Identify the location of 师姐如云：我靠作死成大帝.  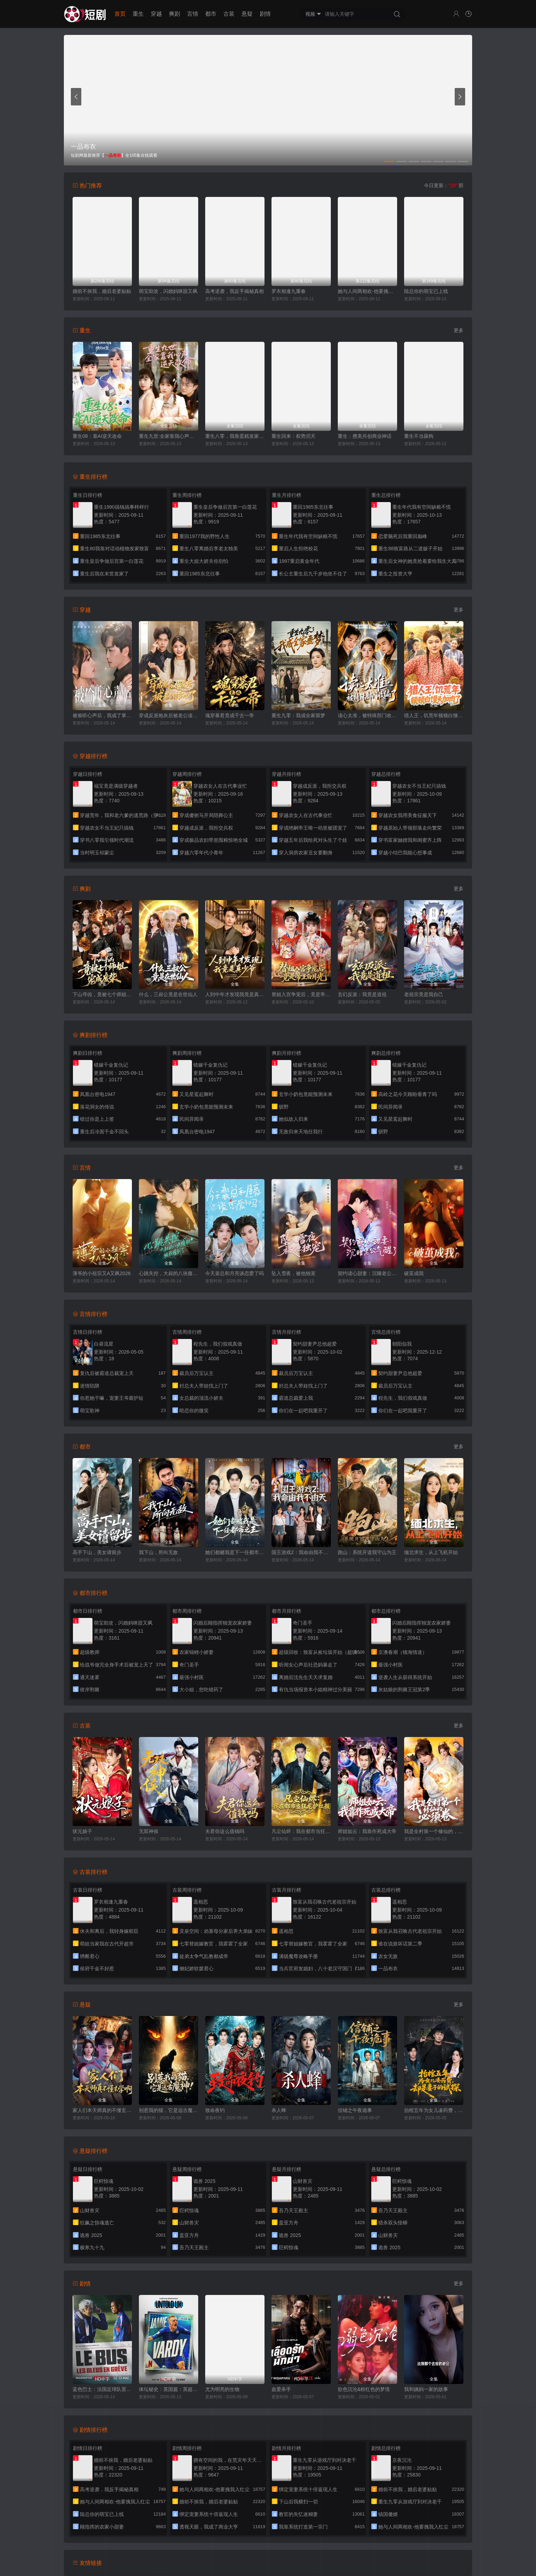
(367, 1831).